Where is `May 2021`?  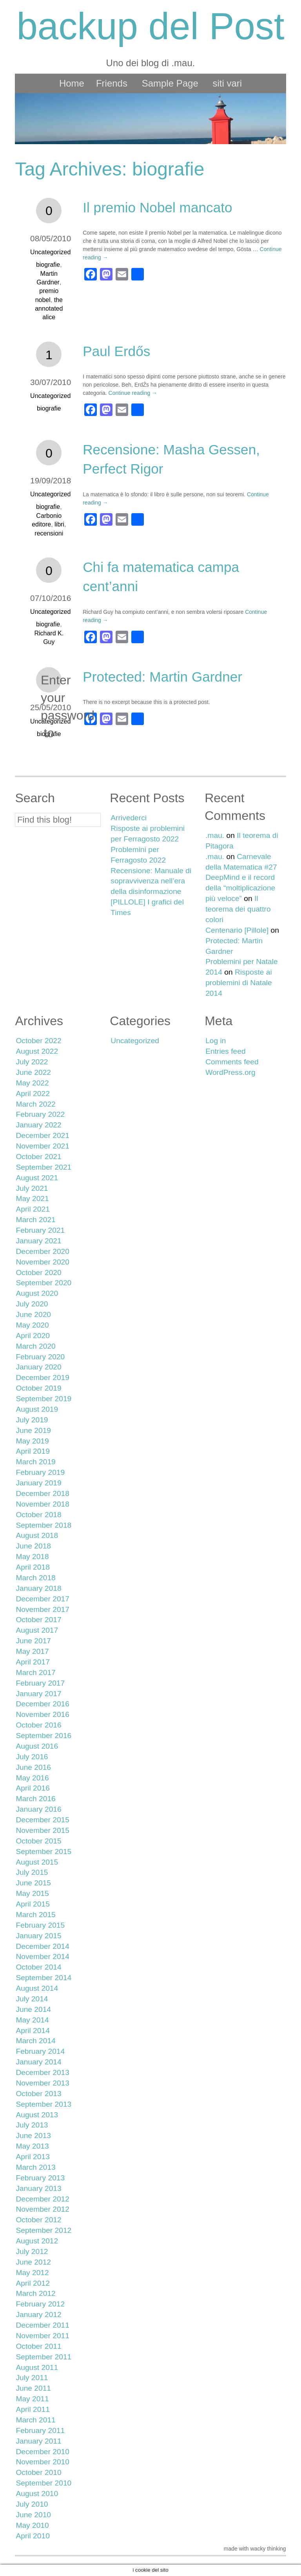
May 2021 is located at coordinates (32, 1198).